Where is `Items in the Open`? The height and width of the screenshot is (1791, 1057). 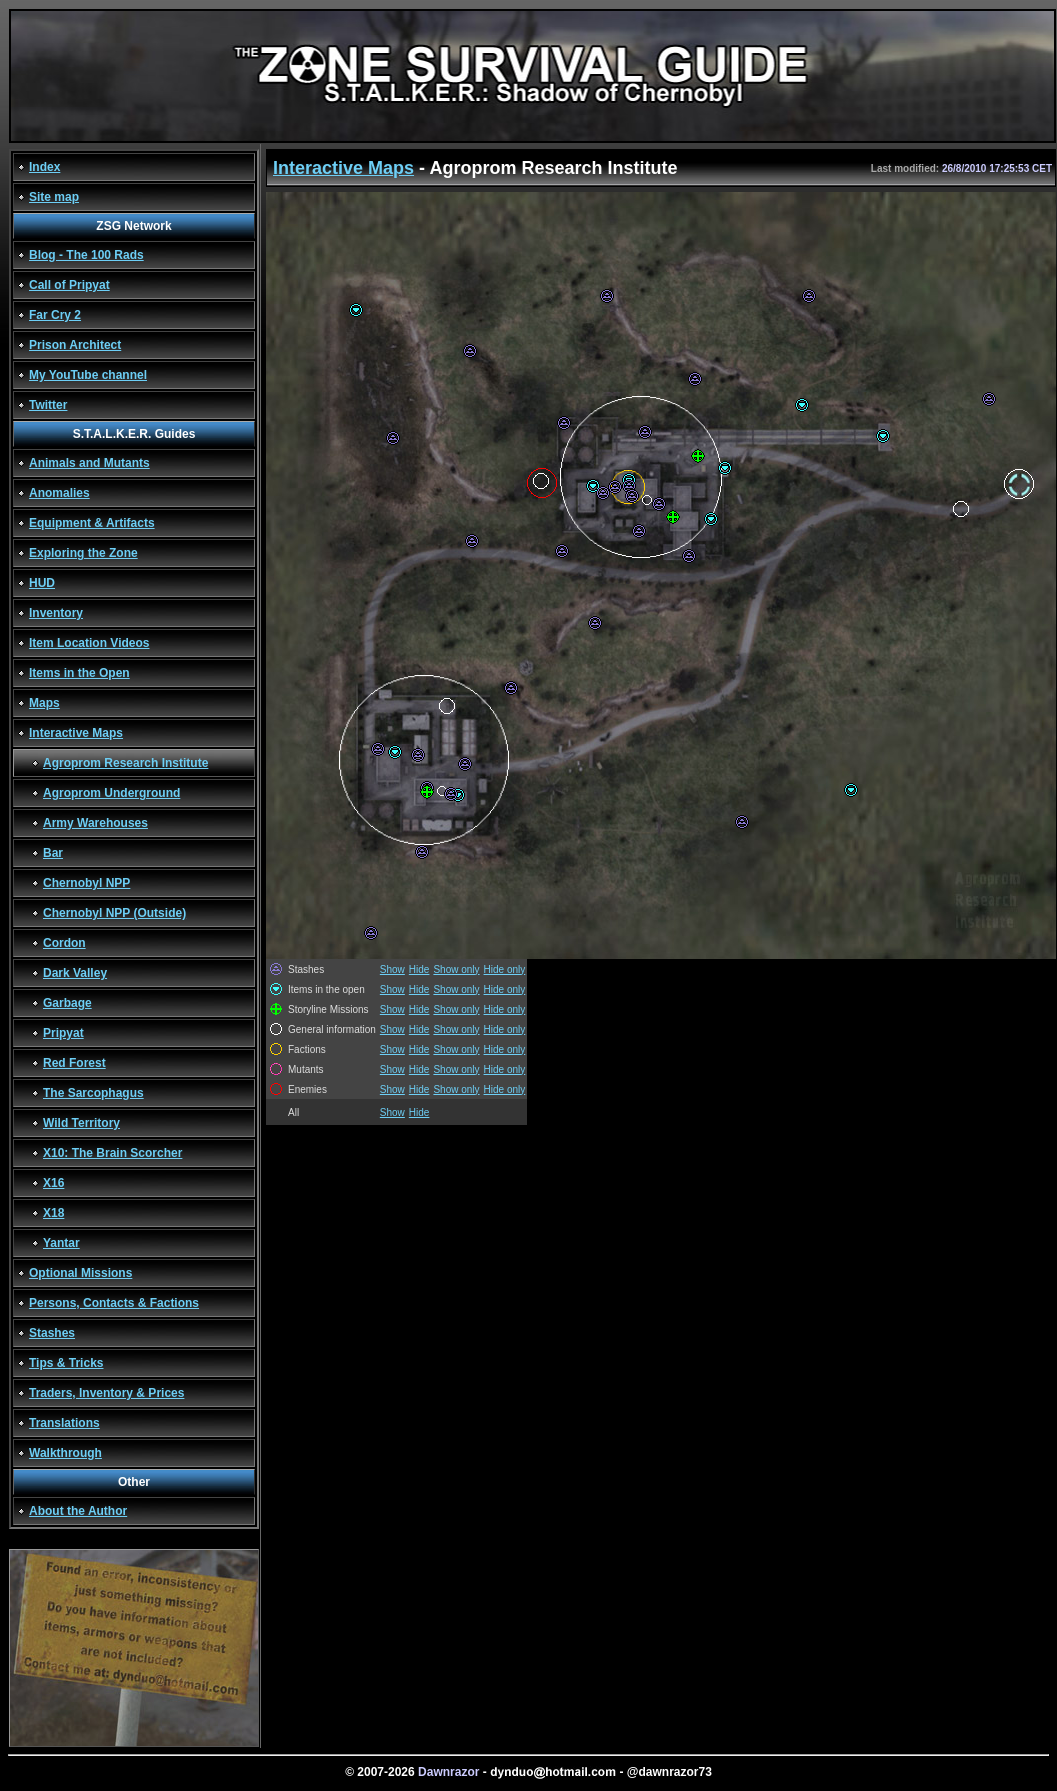
Items in the Open is located at coordinates (79, 673).